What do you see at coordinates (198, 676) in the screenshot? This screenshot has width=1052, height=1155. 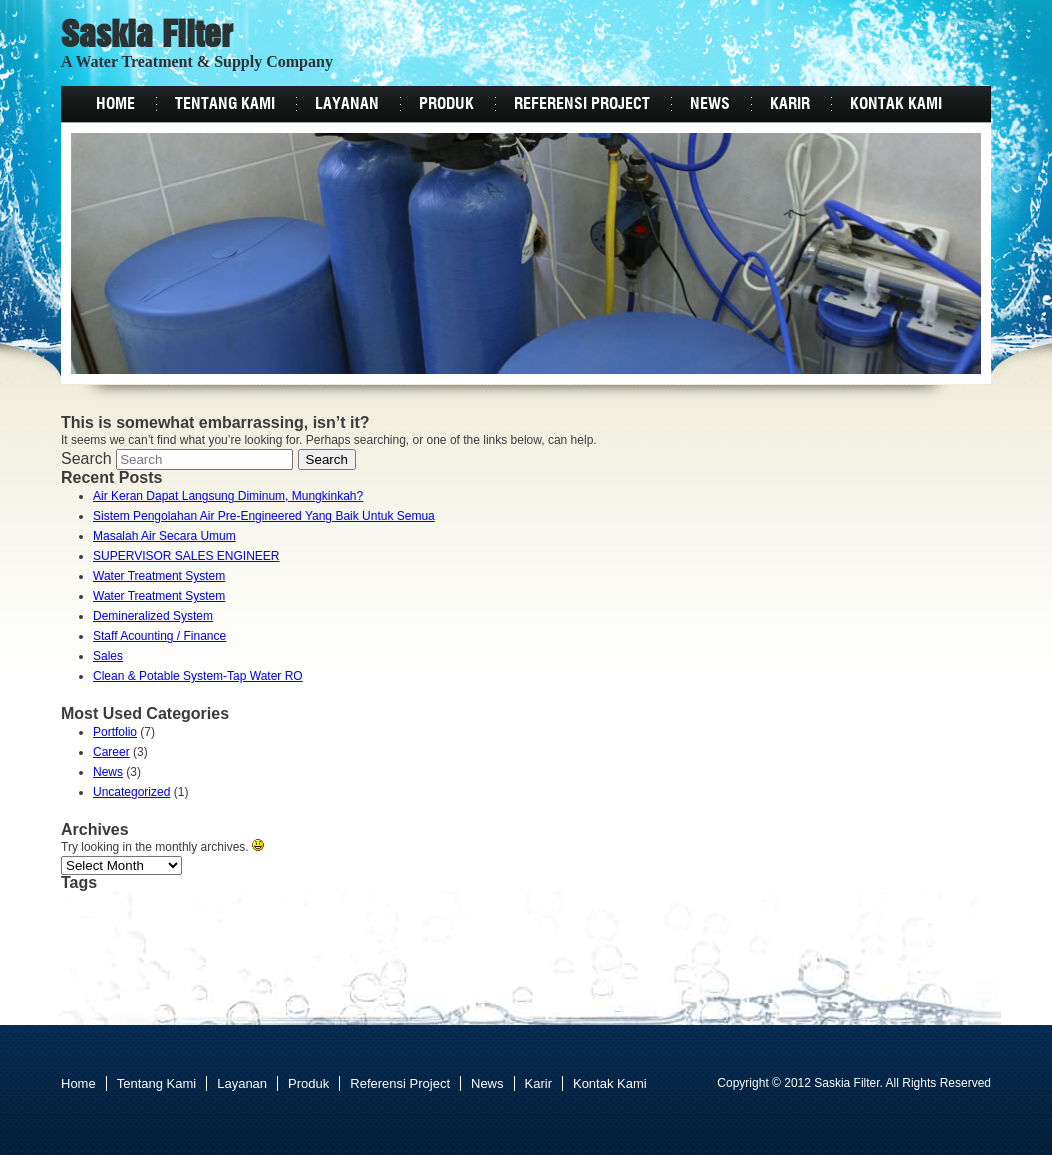 I see `Clean & Potable System-Tap Water RO` at bounding box center [198, 676].